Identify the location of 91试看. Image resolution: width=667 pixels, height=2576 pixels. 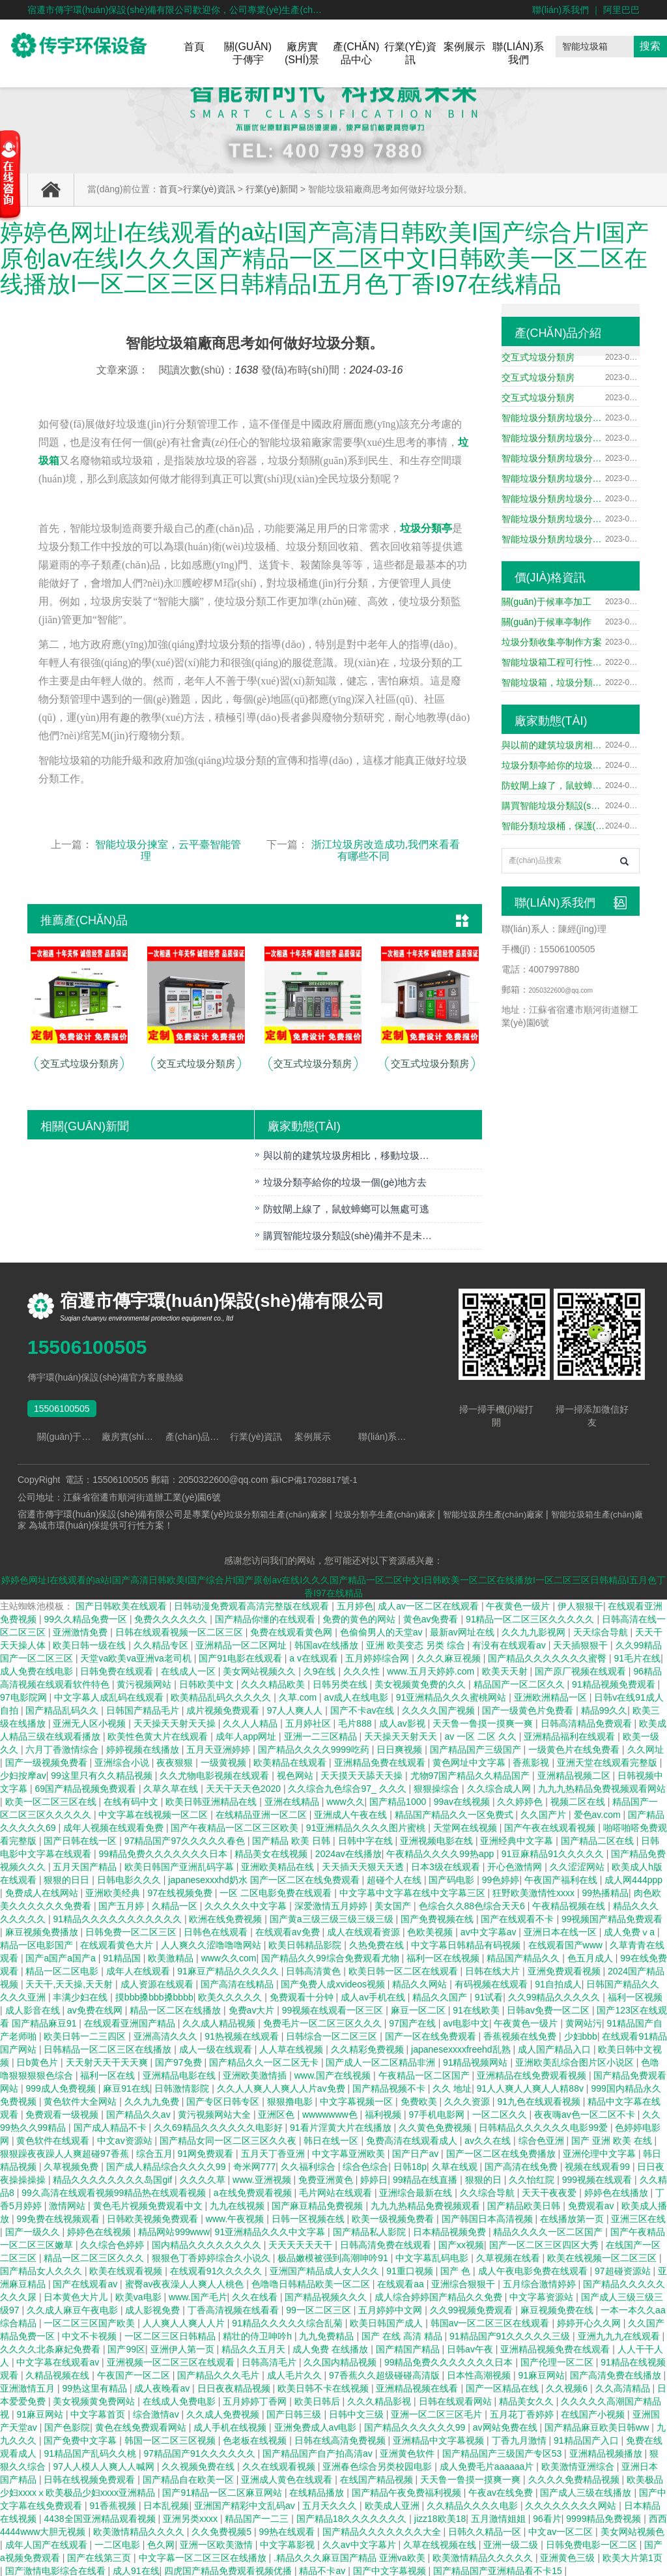
(489, 1996).